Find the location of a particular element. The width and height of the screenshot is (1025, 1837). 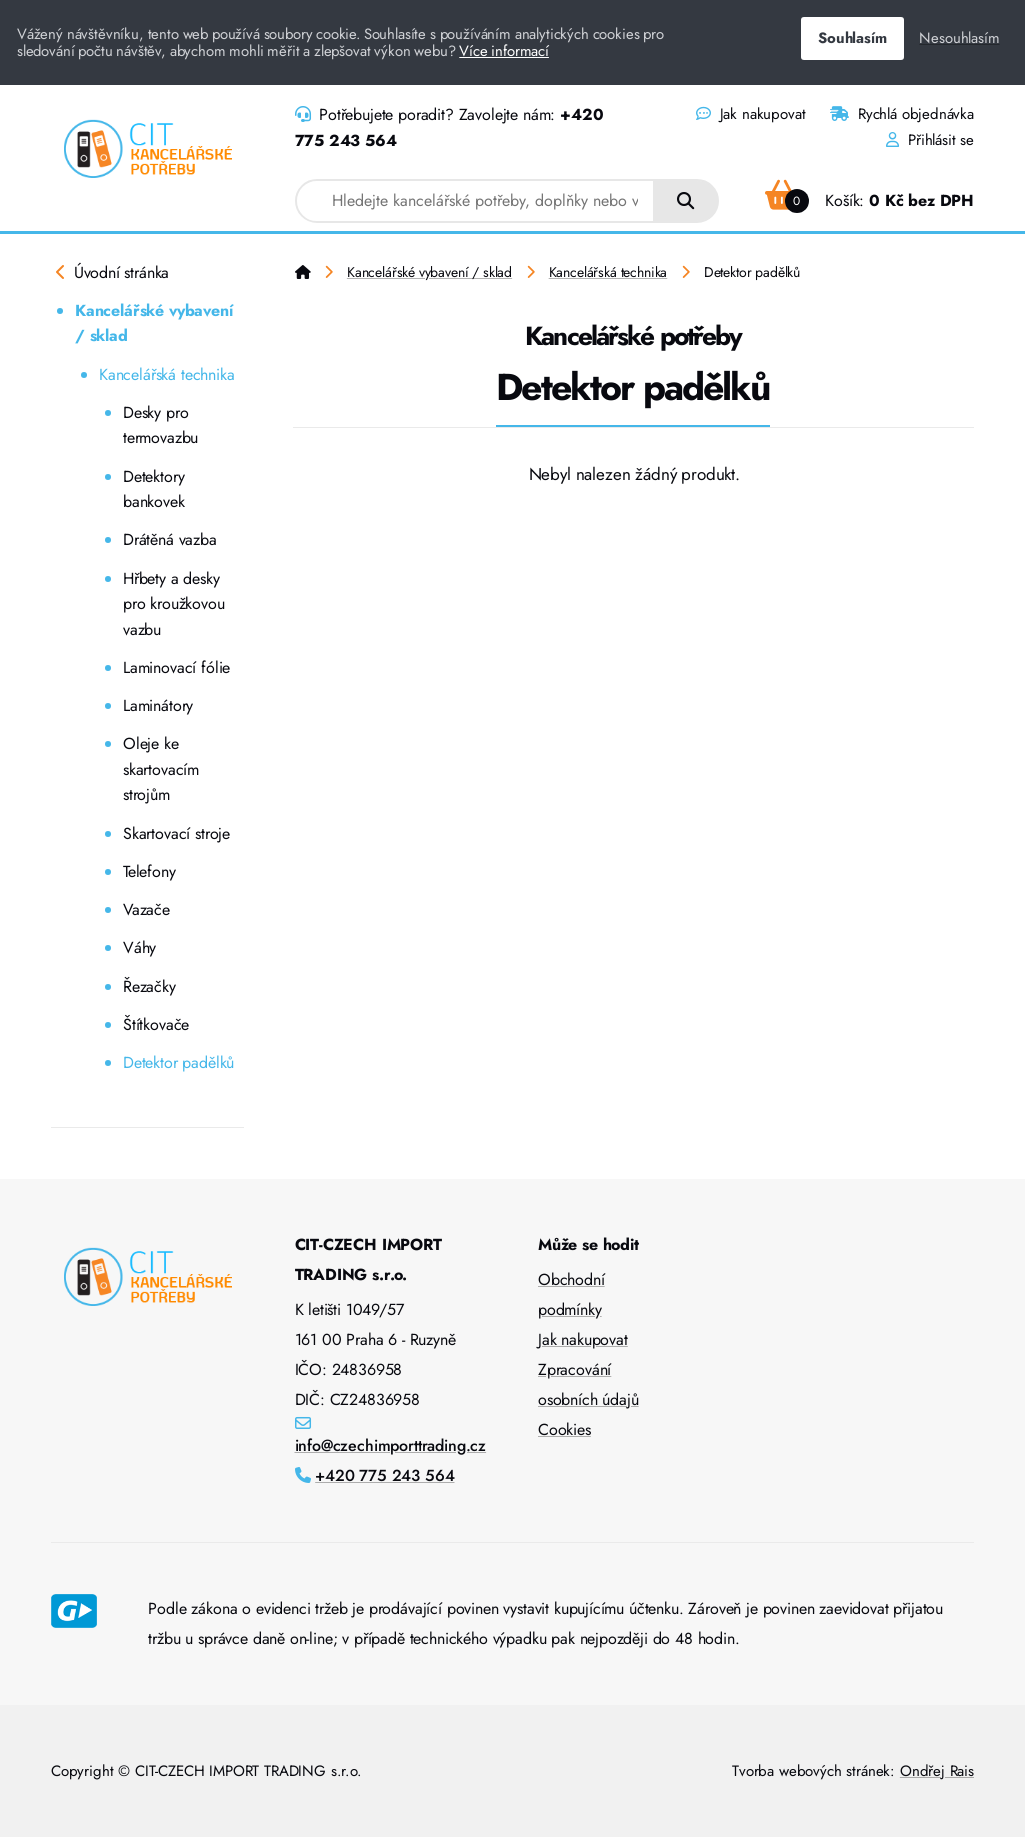

Nesouhlasím is located at coordinates (959, 38).